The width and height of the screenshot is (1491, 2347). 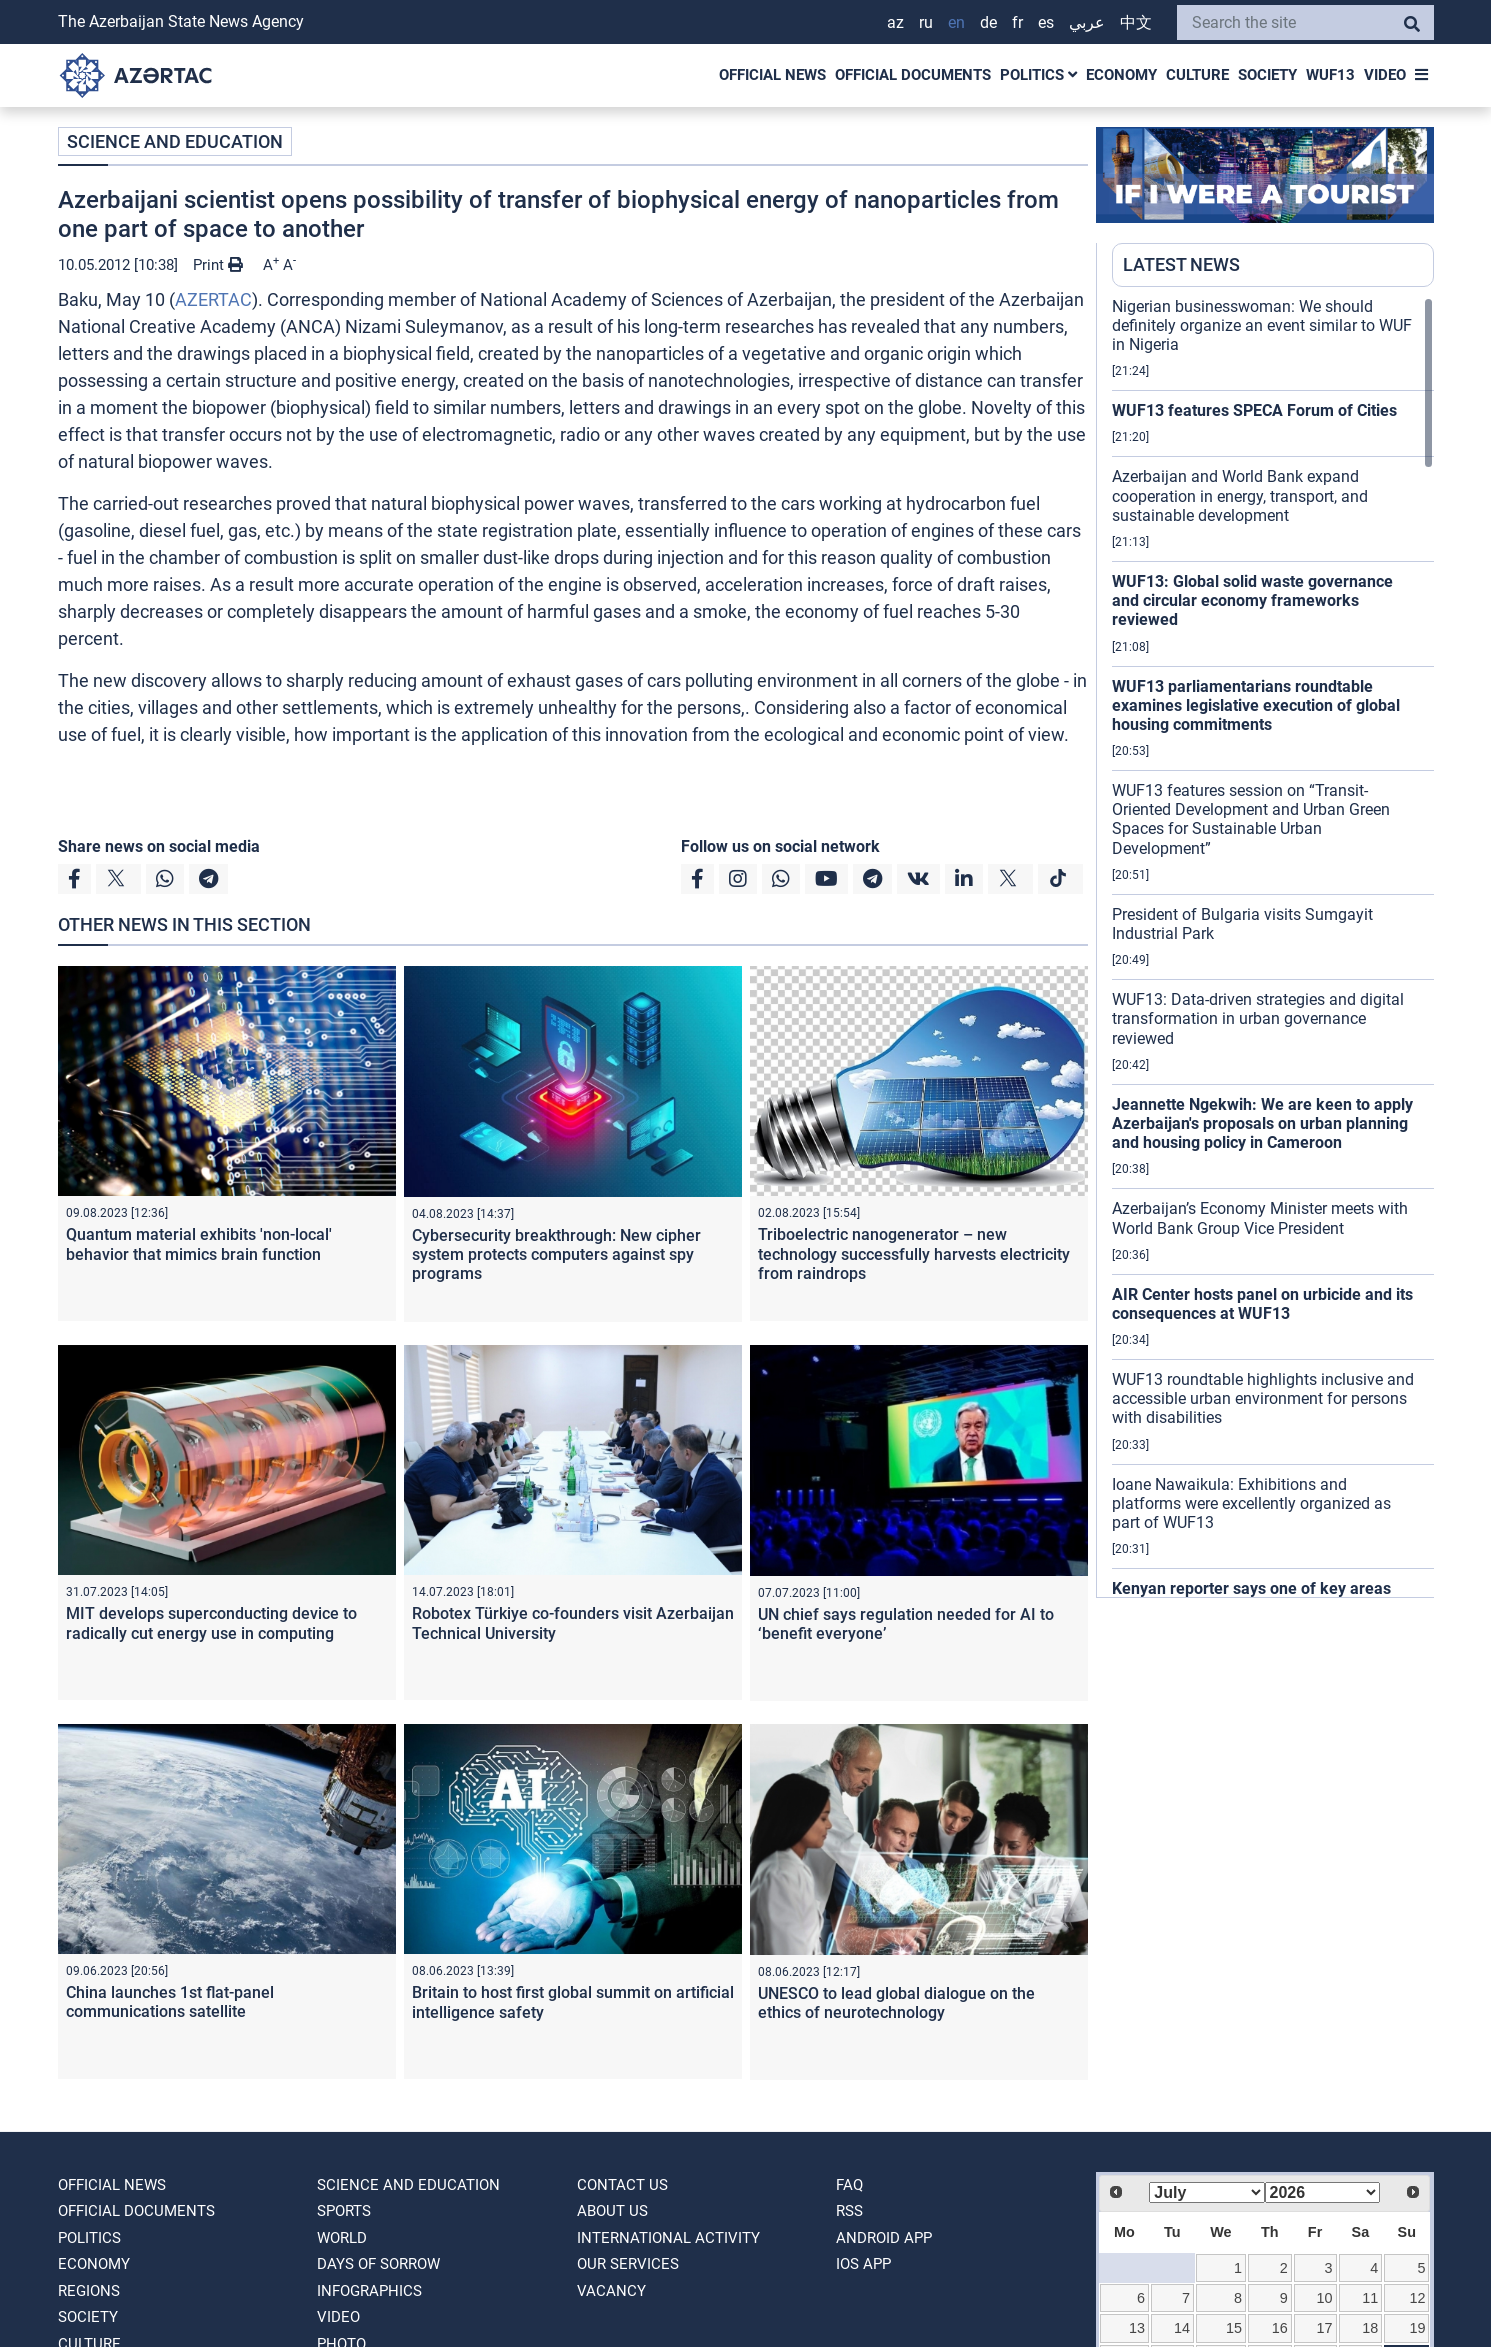 I want to click on Azerbaijan and World Bank expand cooperation in energy, transport, and sustainable development, so click(x=1240, y=495).